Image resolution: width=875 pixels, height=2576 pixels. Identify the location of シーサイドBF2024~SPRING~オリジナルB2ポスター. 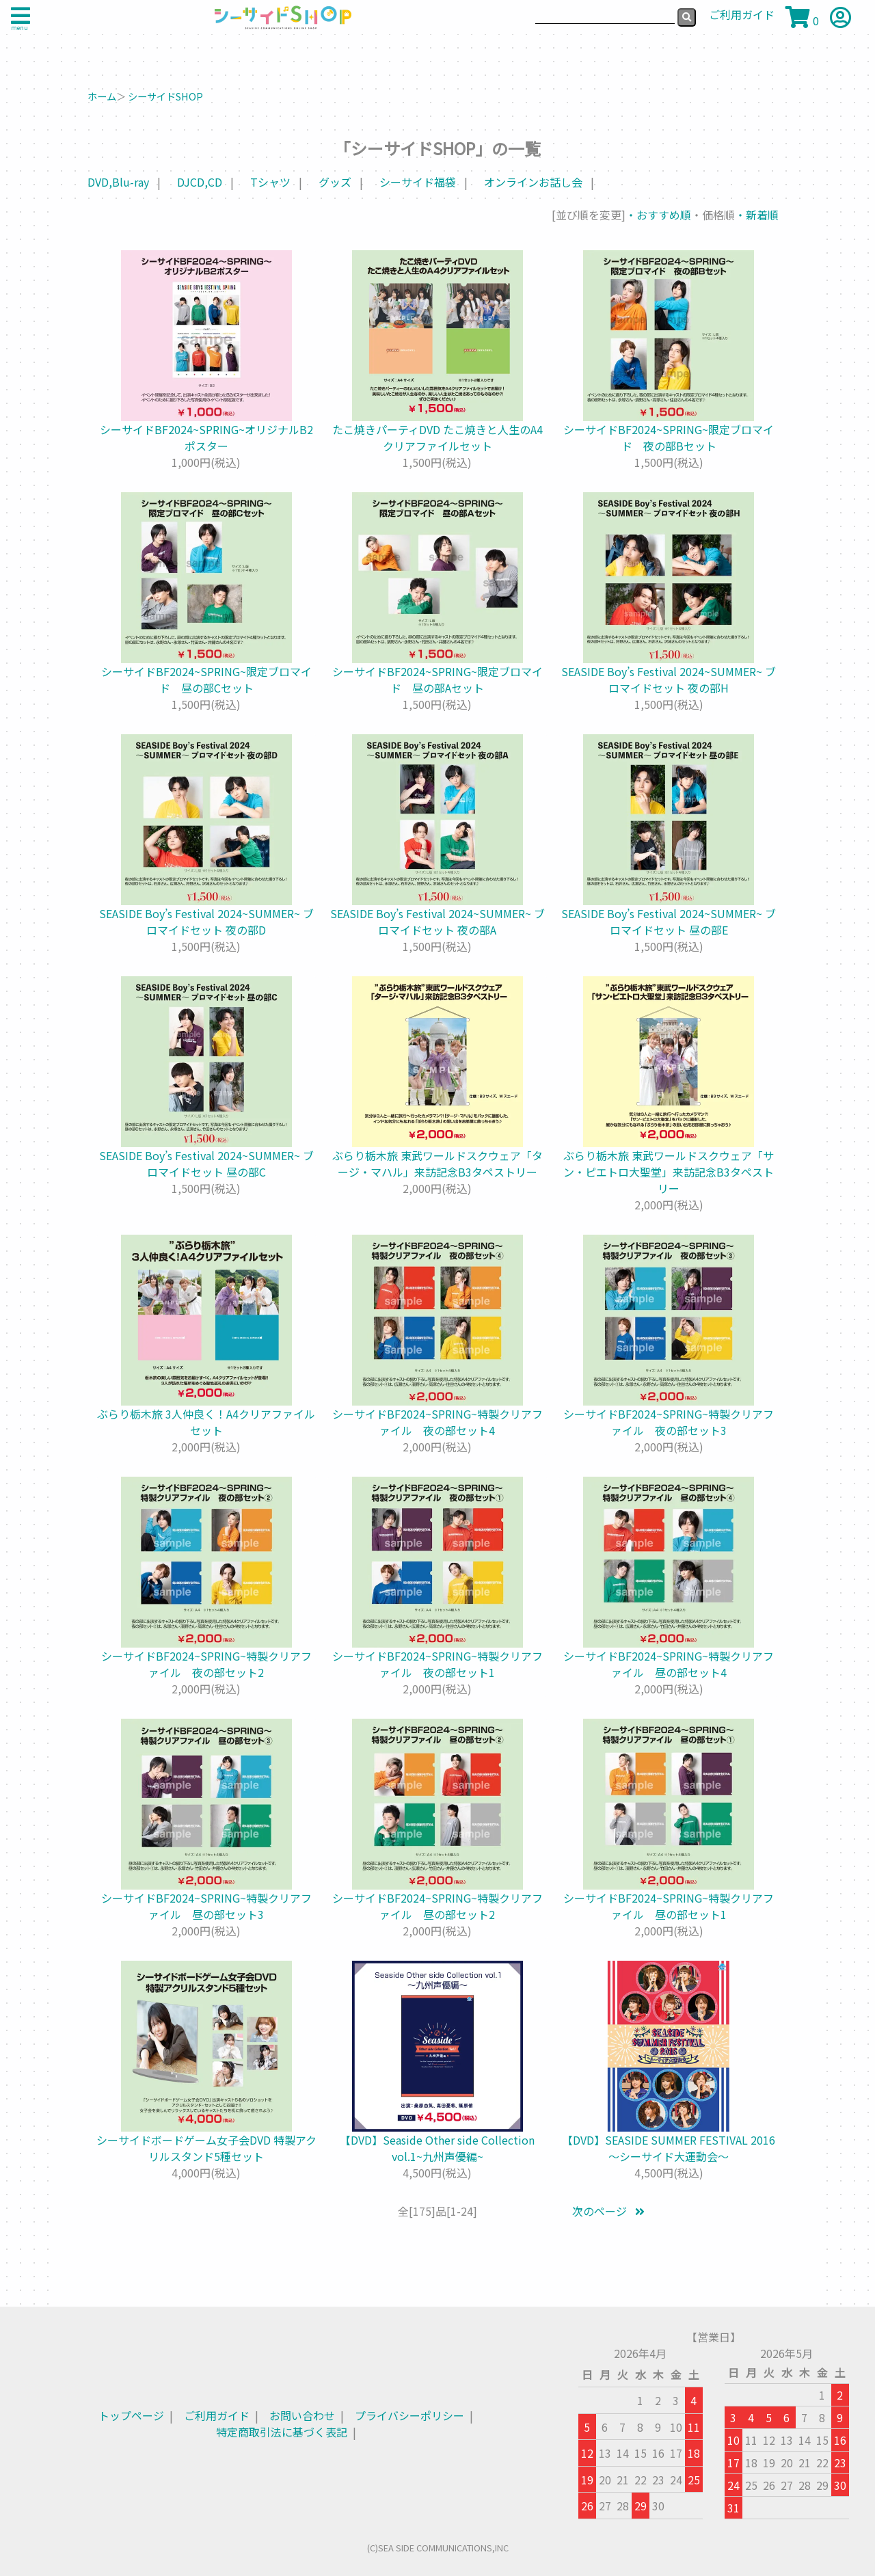
(206, 437).